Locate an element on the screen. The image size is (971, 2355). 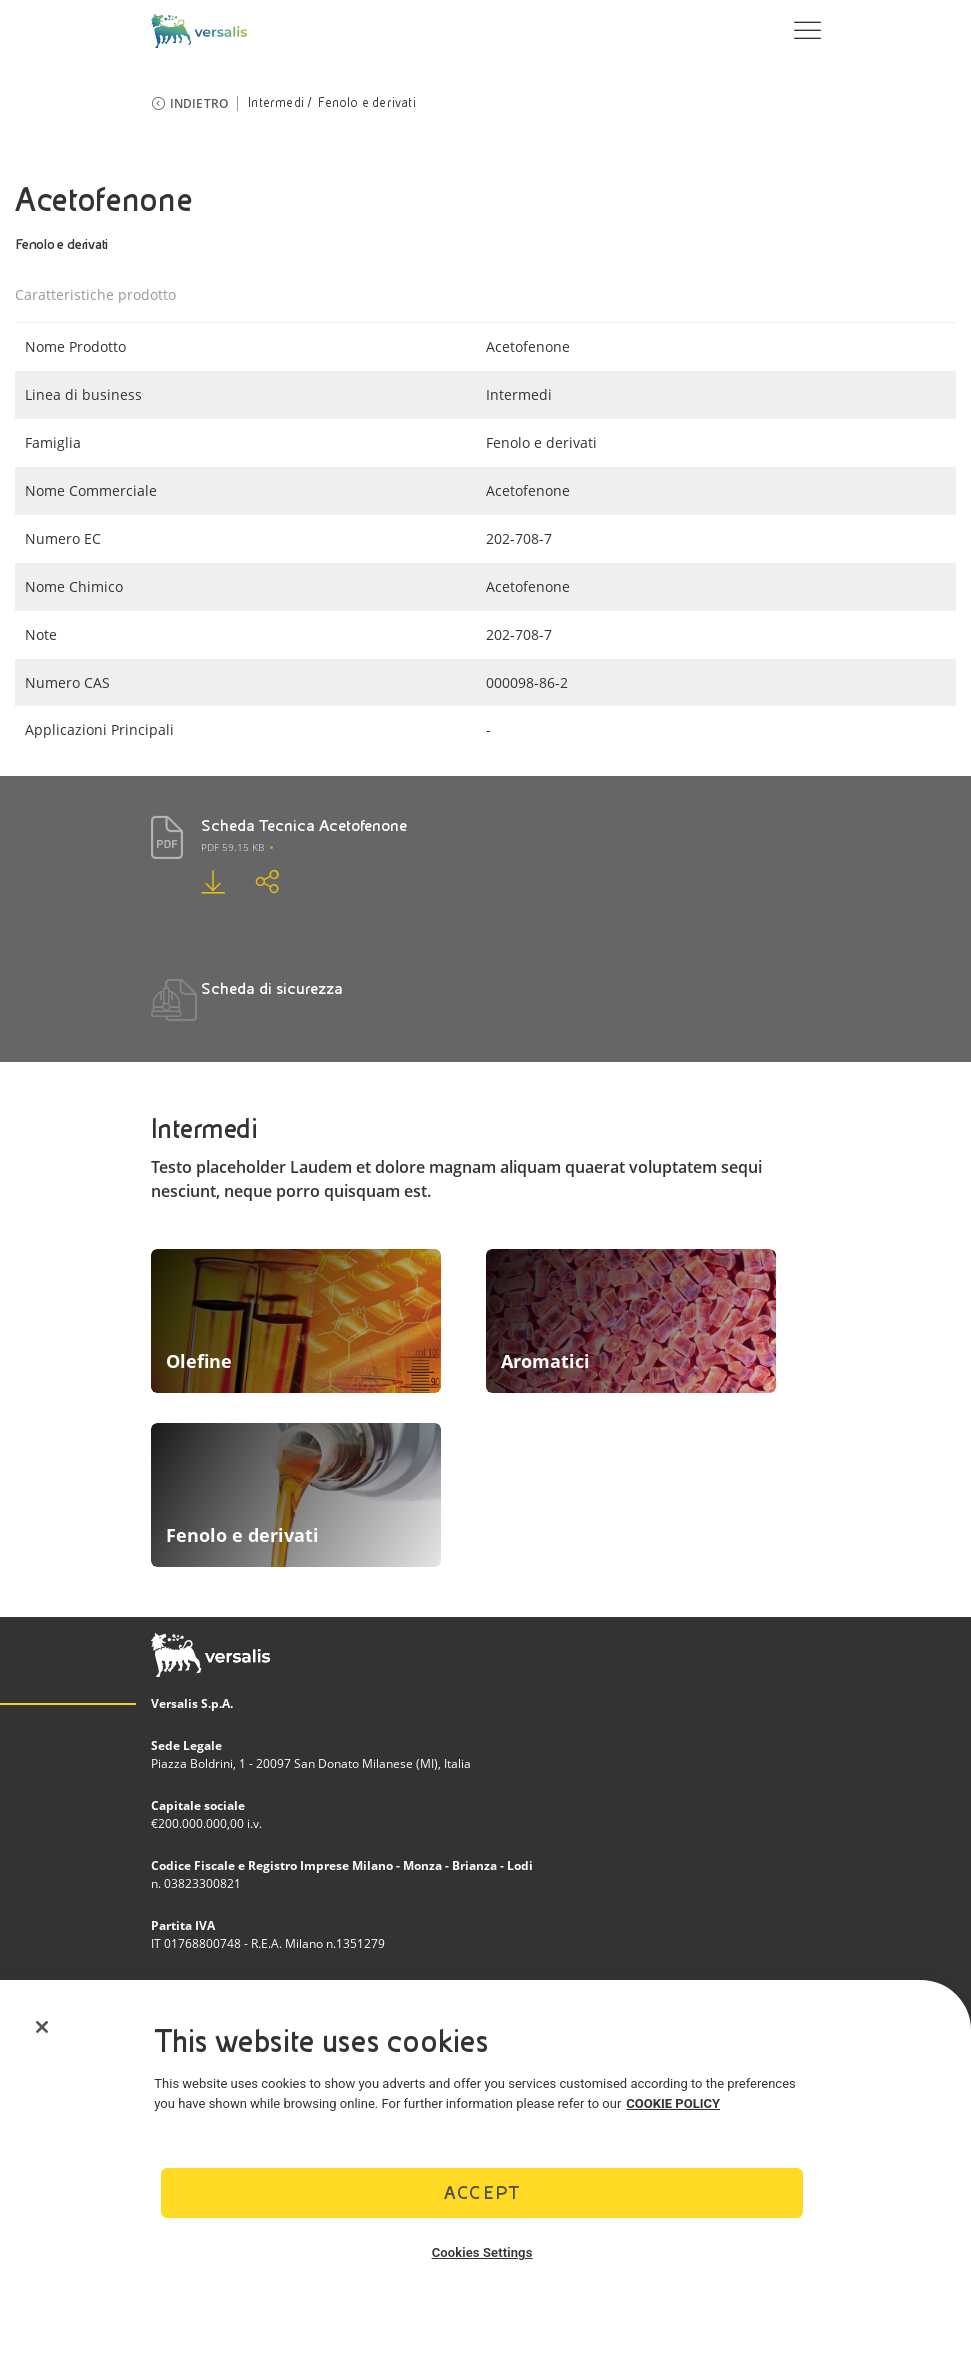
Accept is located at coordinates (482, 2192).